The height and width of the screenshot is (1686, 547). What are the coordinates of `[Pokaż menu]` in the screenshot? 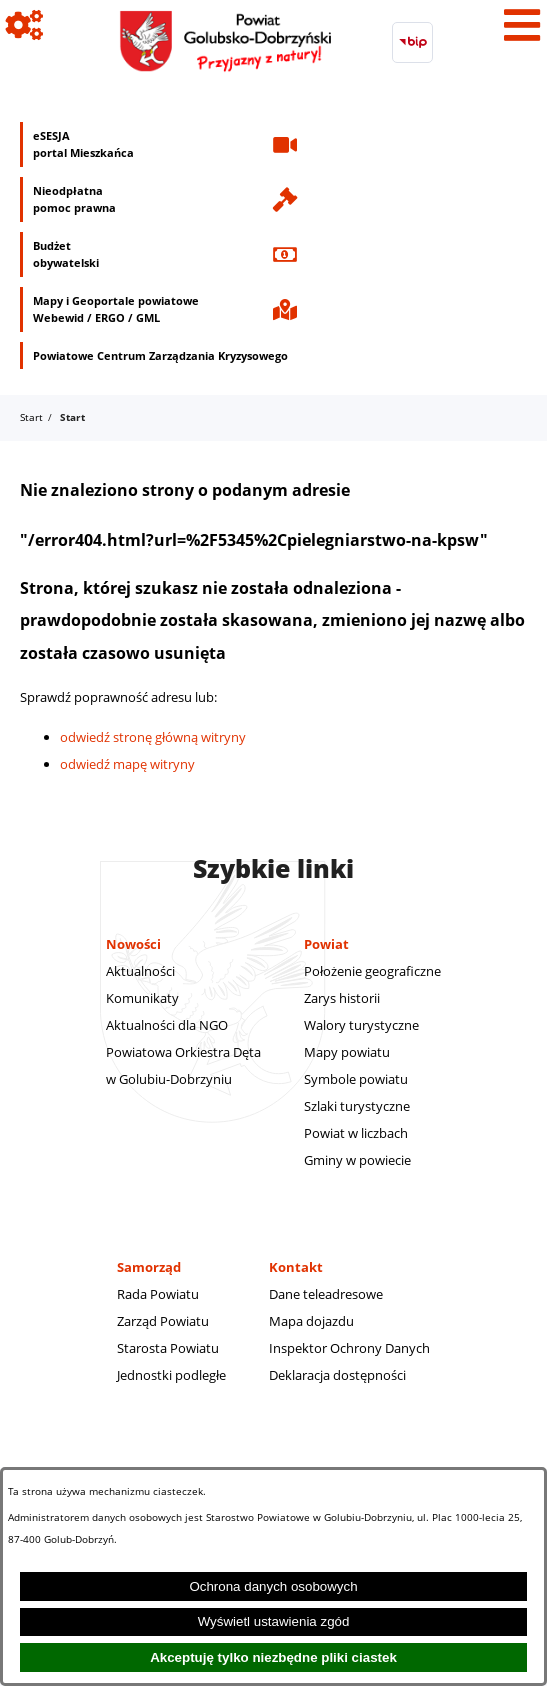 It's located at (522, 25).